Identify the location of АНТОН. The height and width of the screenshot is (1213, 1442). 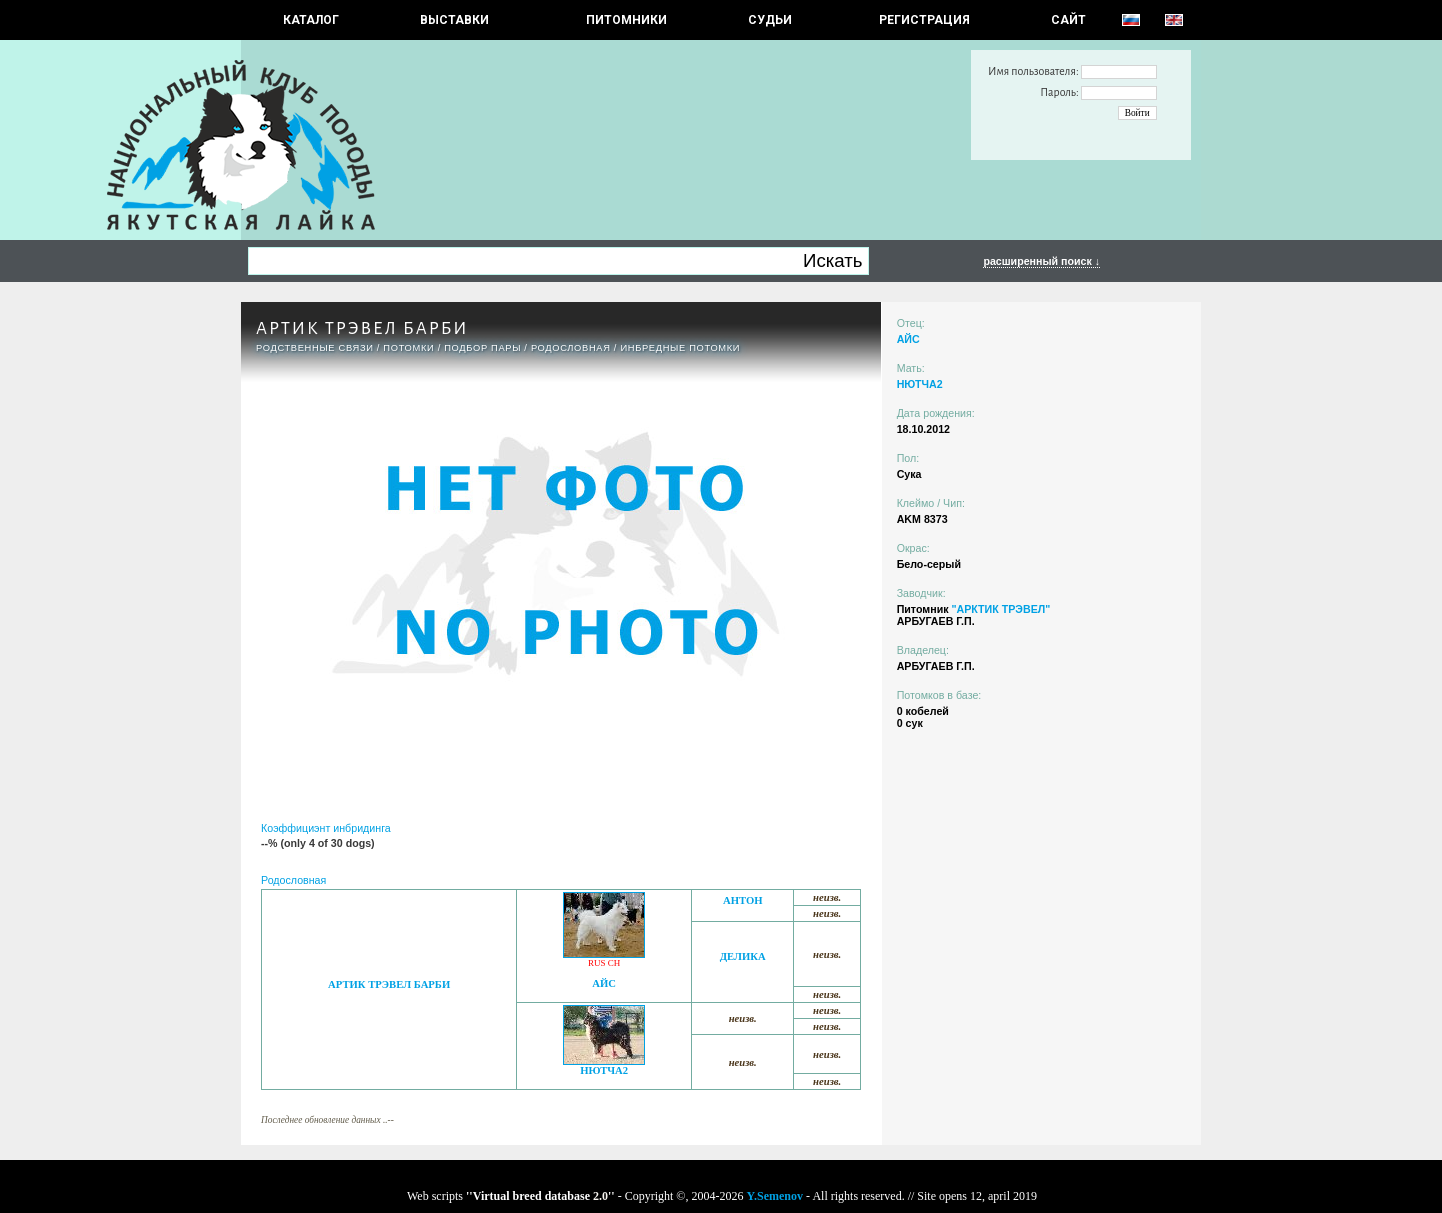
(743, 900).